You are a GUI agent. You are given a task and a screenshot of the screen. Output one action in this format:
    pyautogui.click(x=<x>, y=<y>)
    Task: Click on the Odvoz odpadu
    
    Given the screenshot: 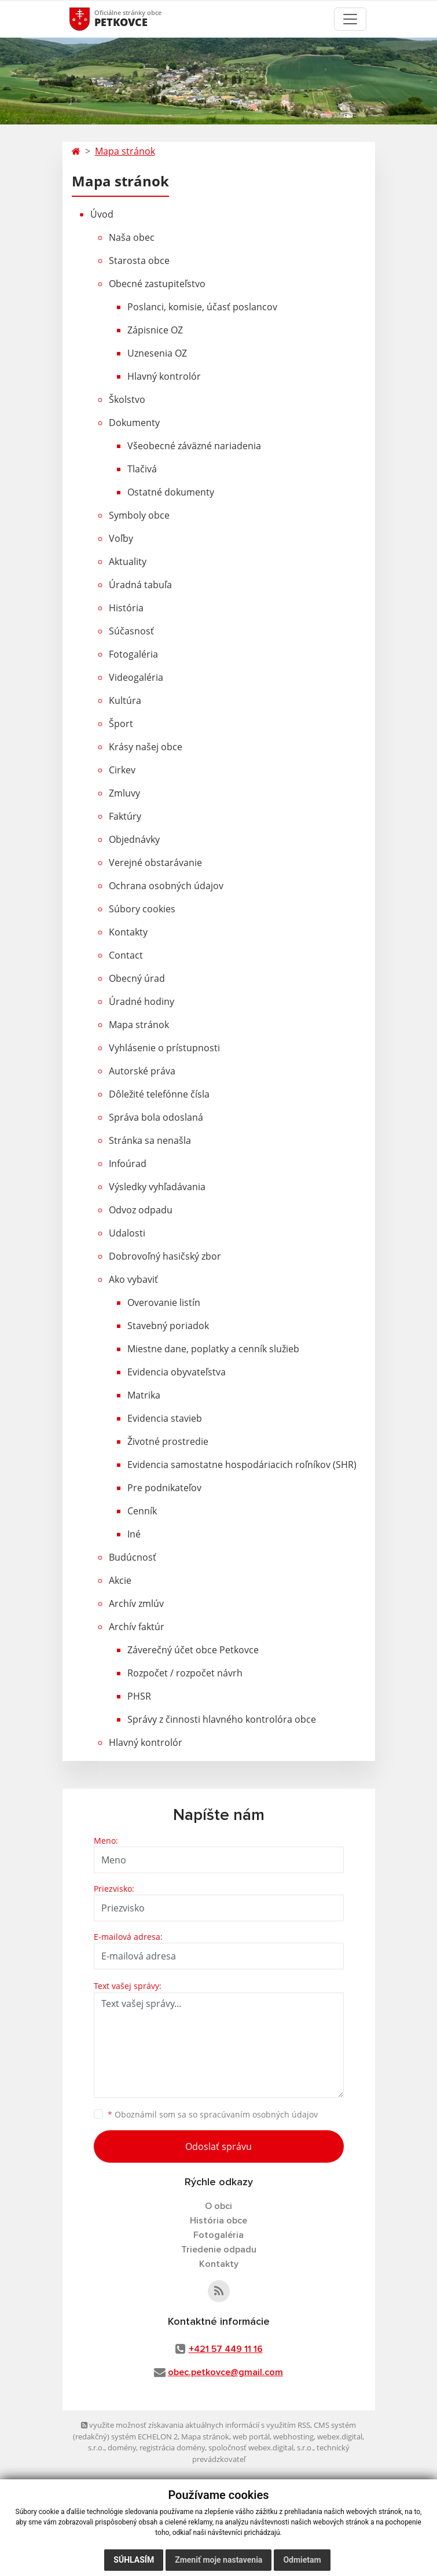 What is the action you would take?
    pyautogui.click(x=140, y=1209)
    